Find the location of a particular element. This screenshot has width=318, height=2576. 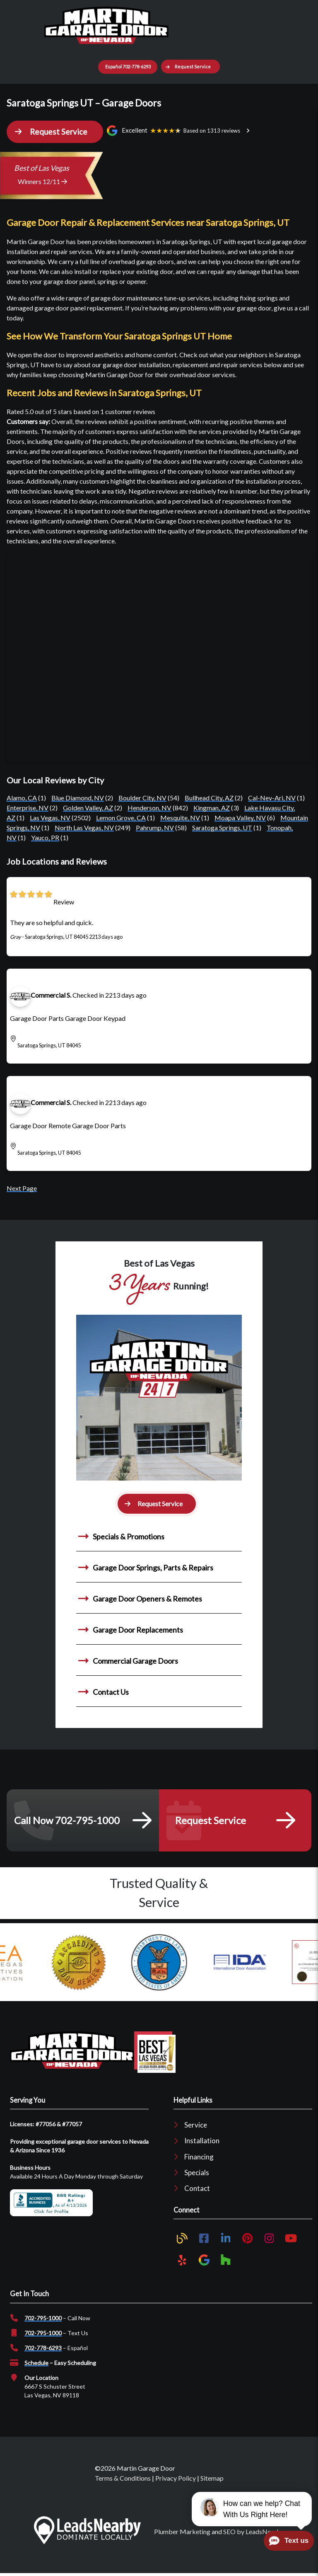

Golden Valley, AZ is located at coordinates (88, 808).